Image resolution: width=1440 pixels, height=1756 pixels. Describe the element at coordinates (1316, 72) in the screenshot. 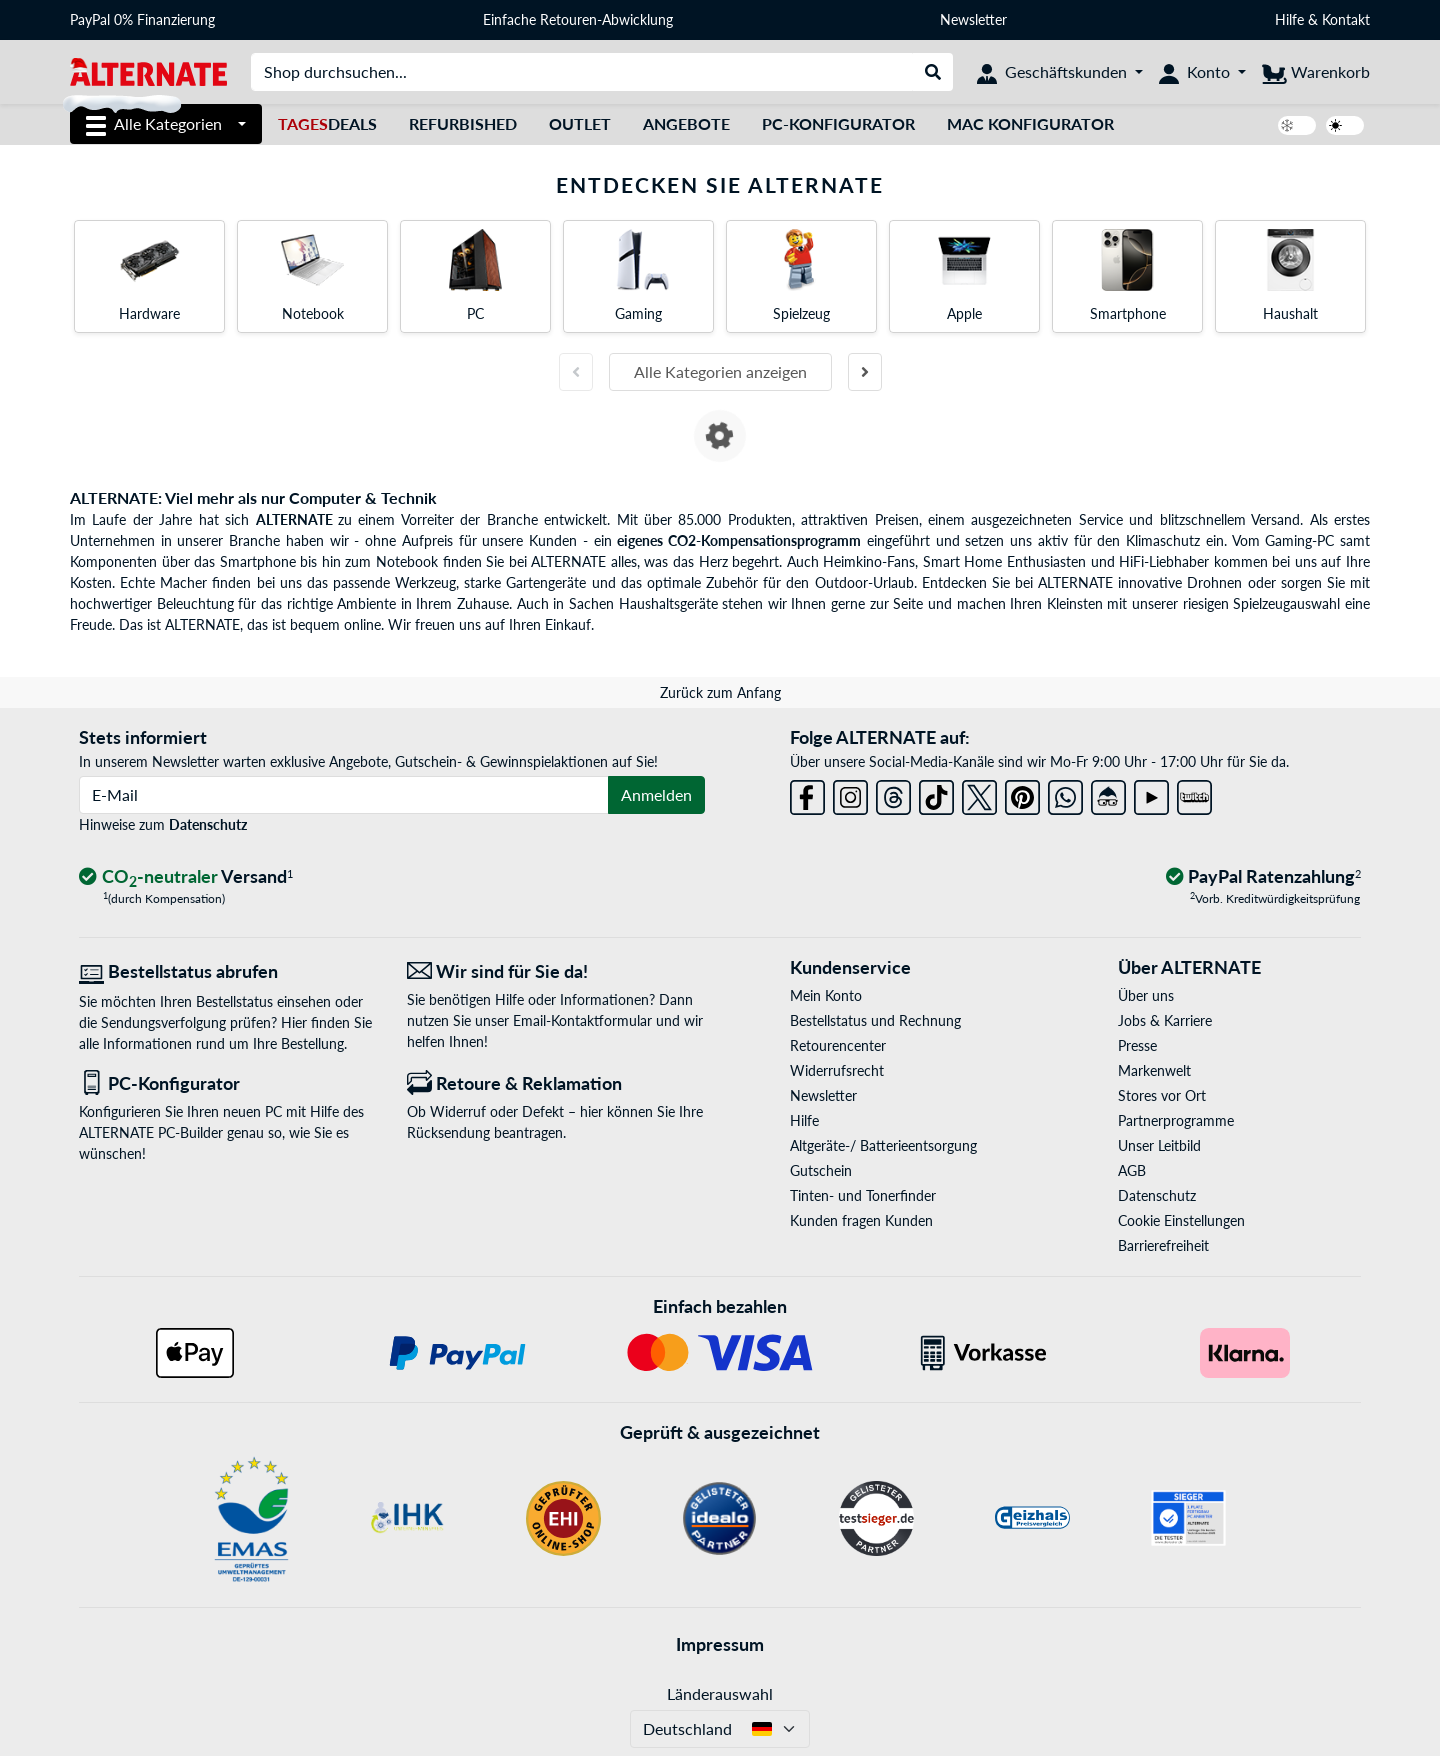

I see `[Warenkorb]` at that location.